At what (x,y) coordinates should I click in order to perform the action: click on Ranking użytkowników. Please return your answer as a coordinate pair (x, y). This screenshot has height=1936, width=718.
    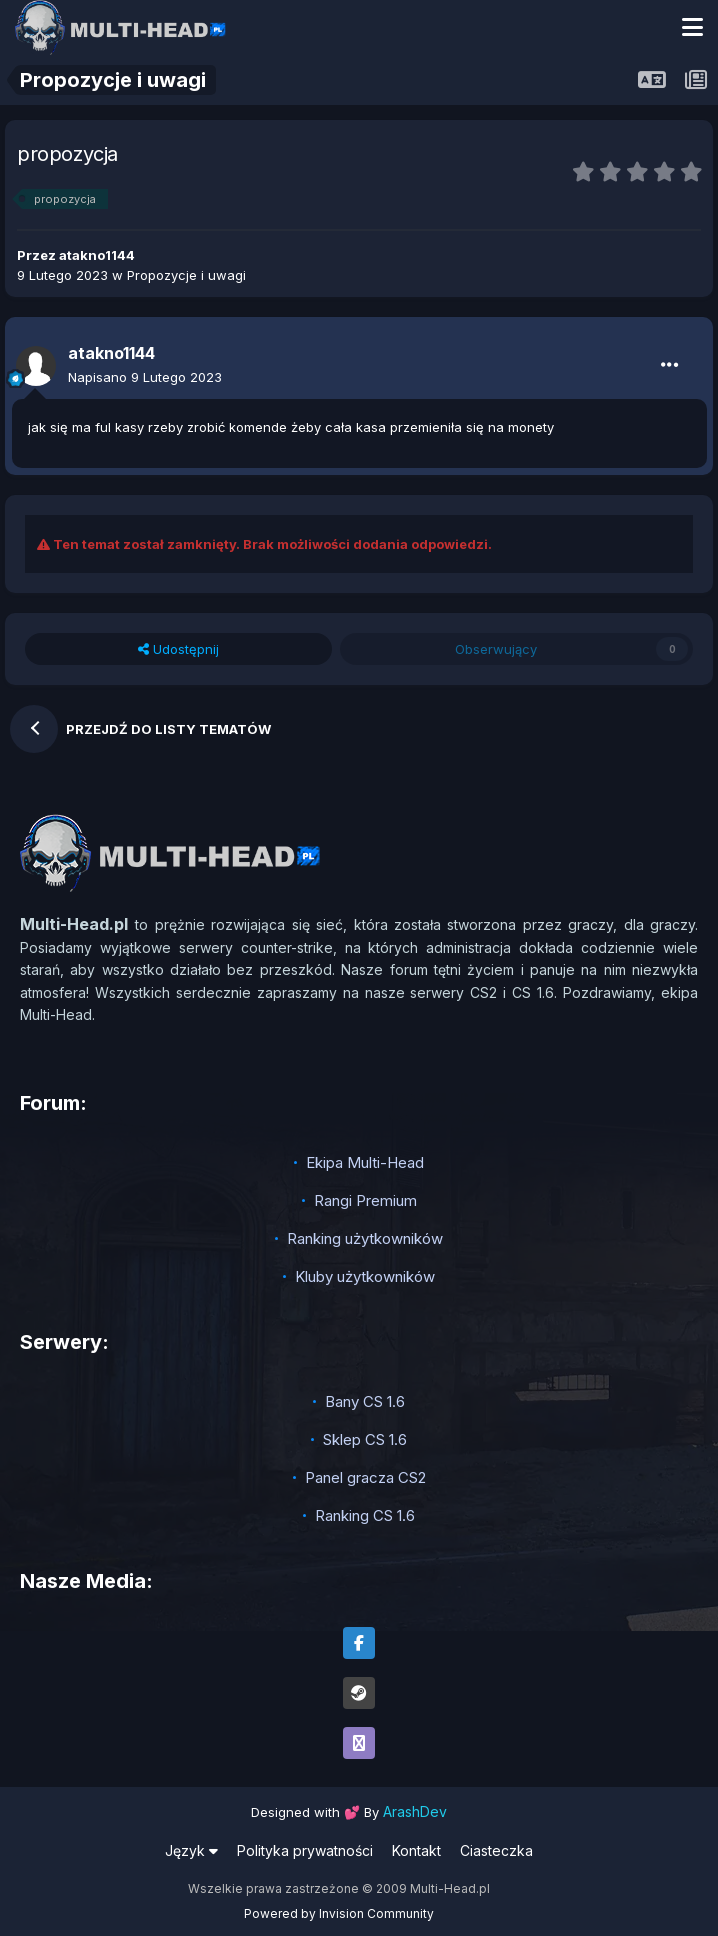
    Looking at the image, I should click on (365, 1238).